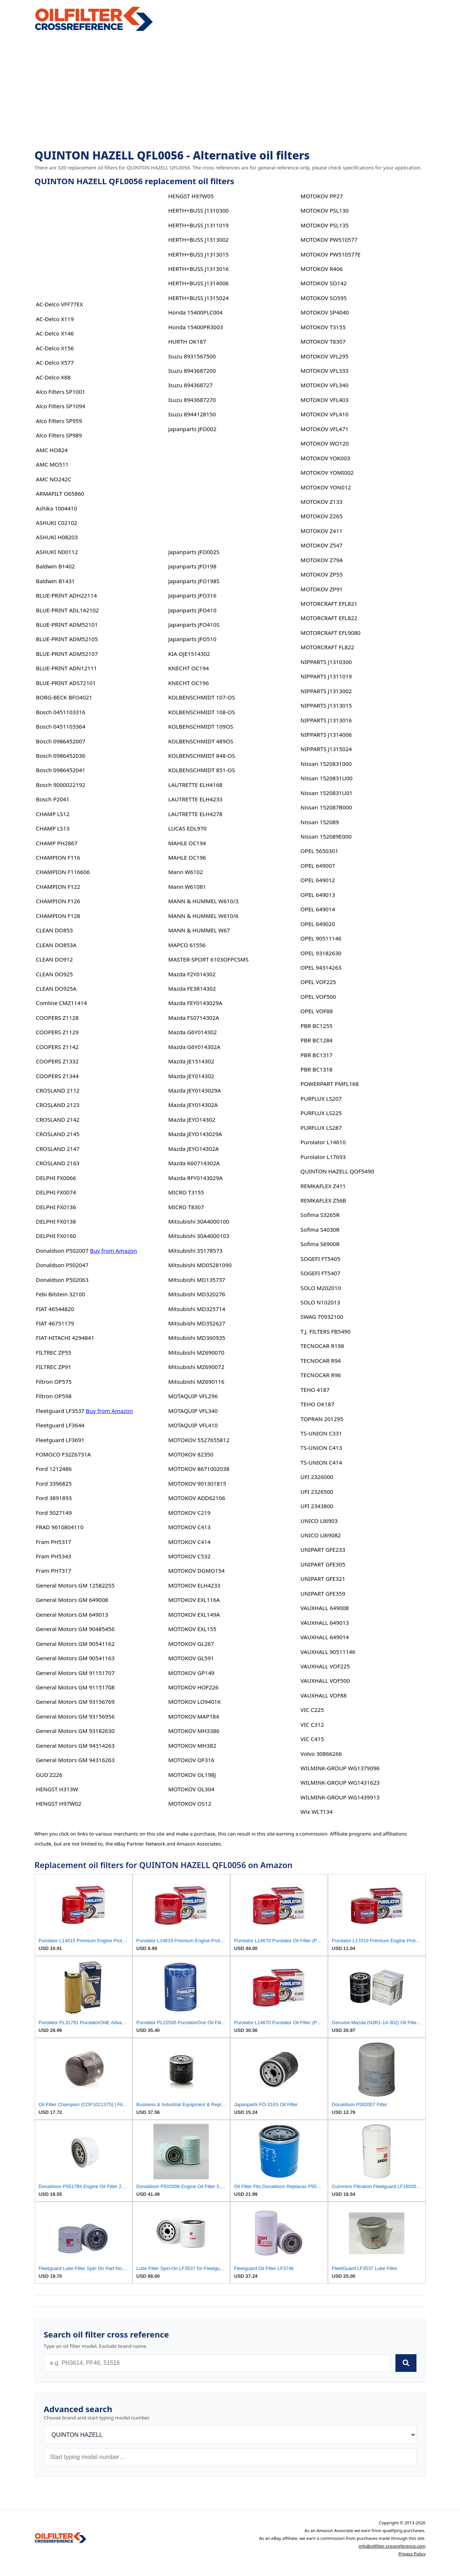  I want to click on VAUXHALL 649013, so click(325, 1622).